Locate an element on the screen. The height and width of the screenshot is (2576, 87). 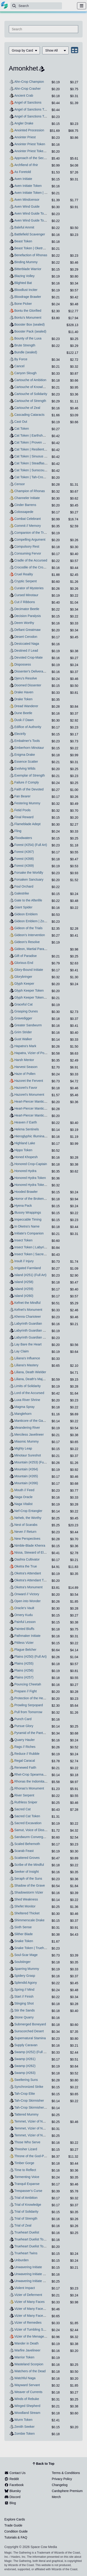
Champion of Rhonas is located at coordinates (29, 491).